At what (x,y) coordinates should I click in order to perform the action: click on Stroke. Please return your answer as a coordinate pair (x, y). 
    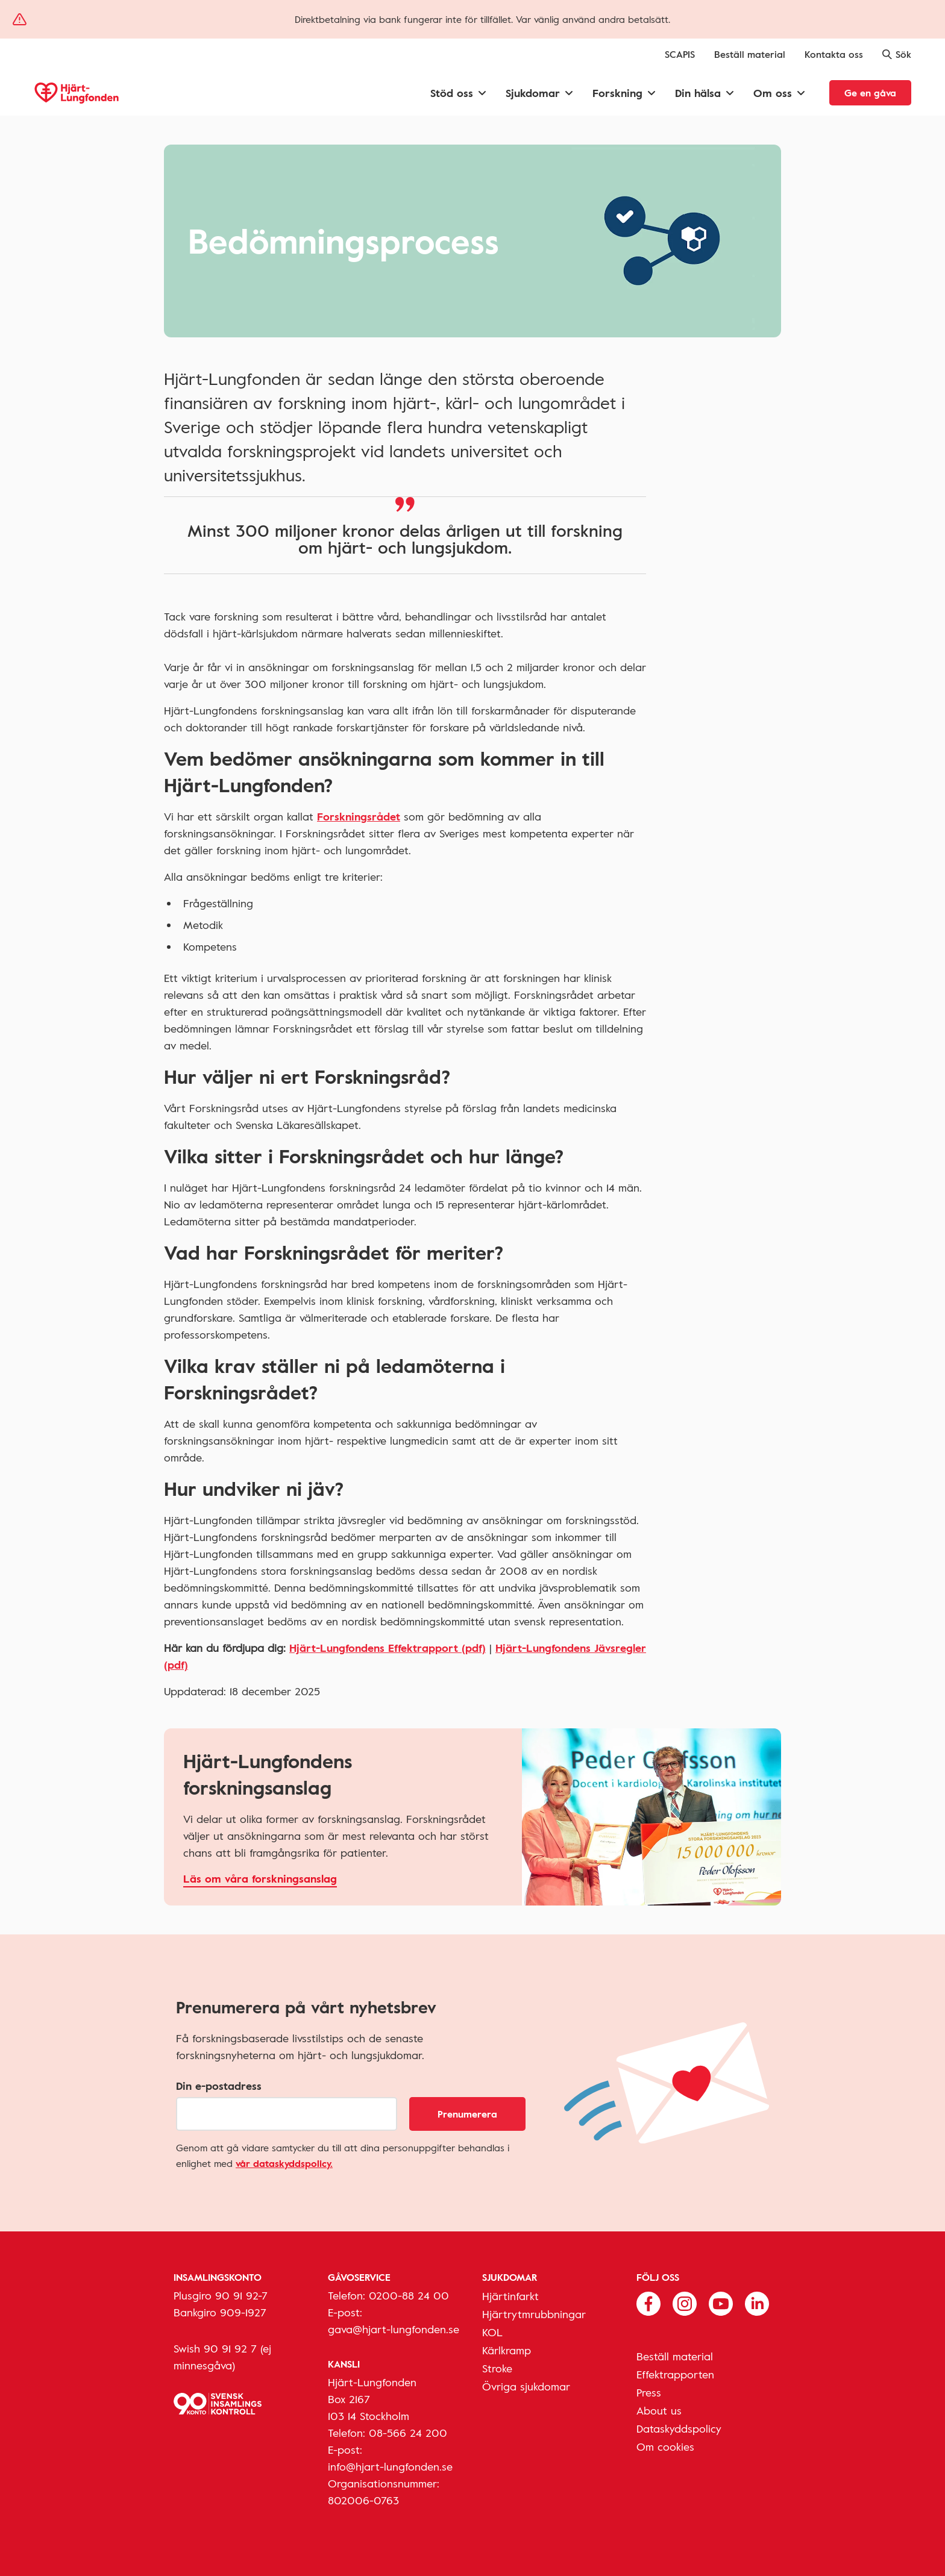
    Looking at the image, I should click on (497, 2368).